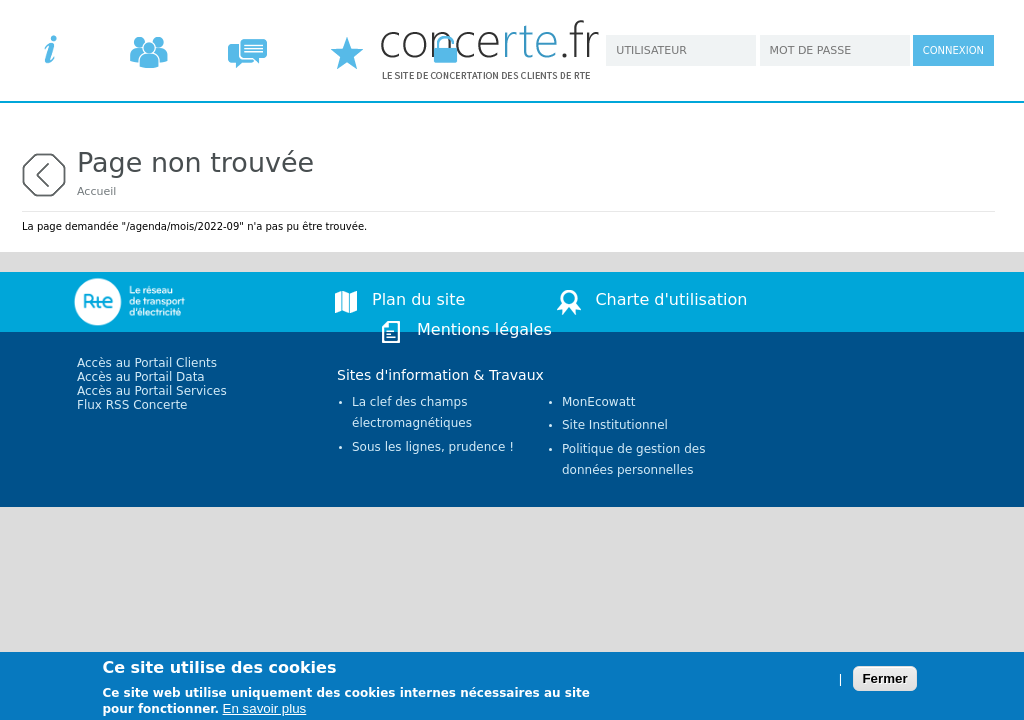 The width and height of the screenshot is (1024, 720). What do you see at coordinates (484, 329) in the screenshot?
I see `Mentions légales` at bounding box center [484, 329].